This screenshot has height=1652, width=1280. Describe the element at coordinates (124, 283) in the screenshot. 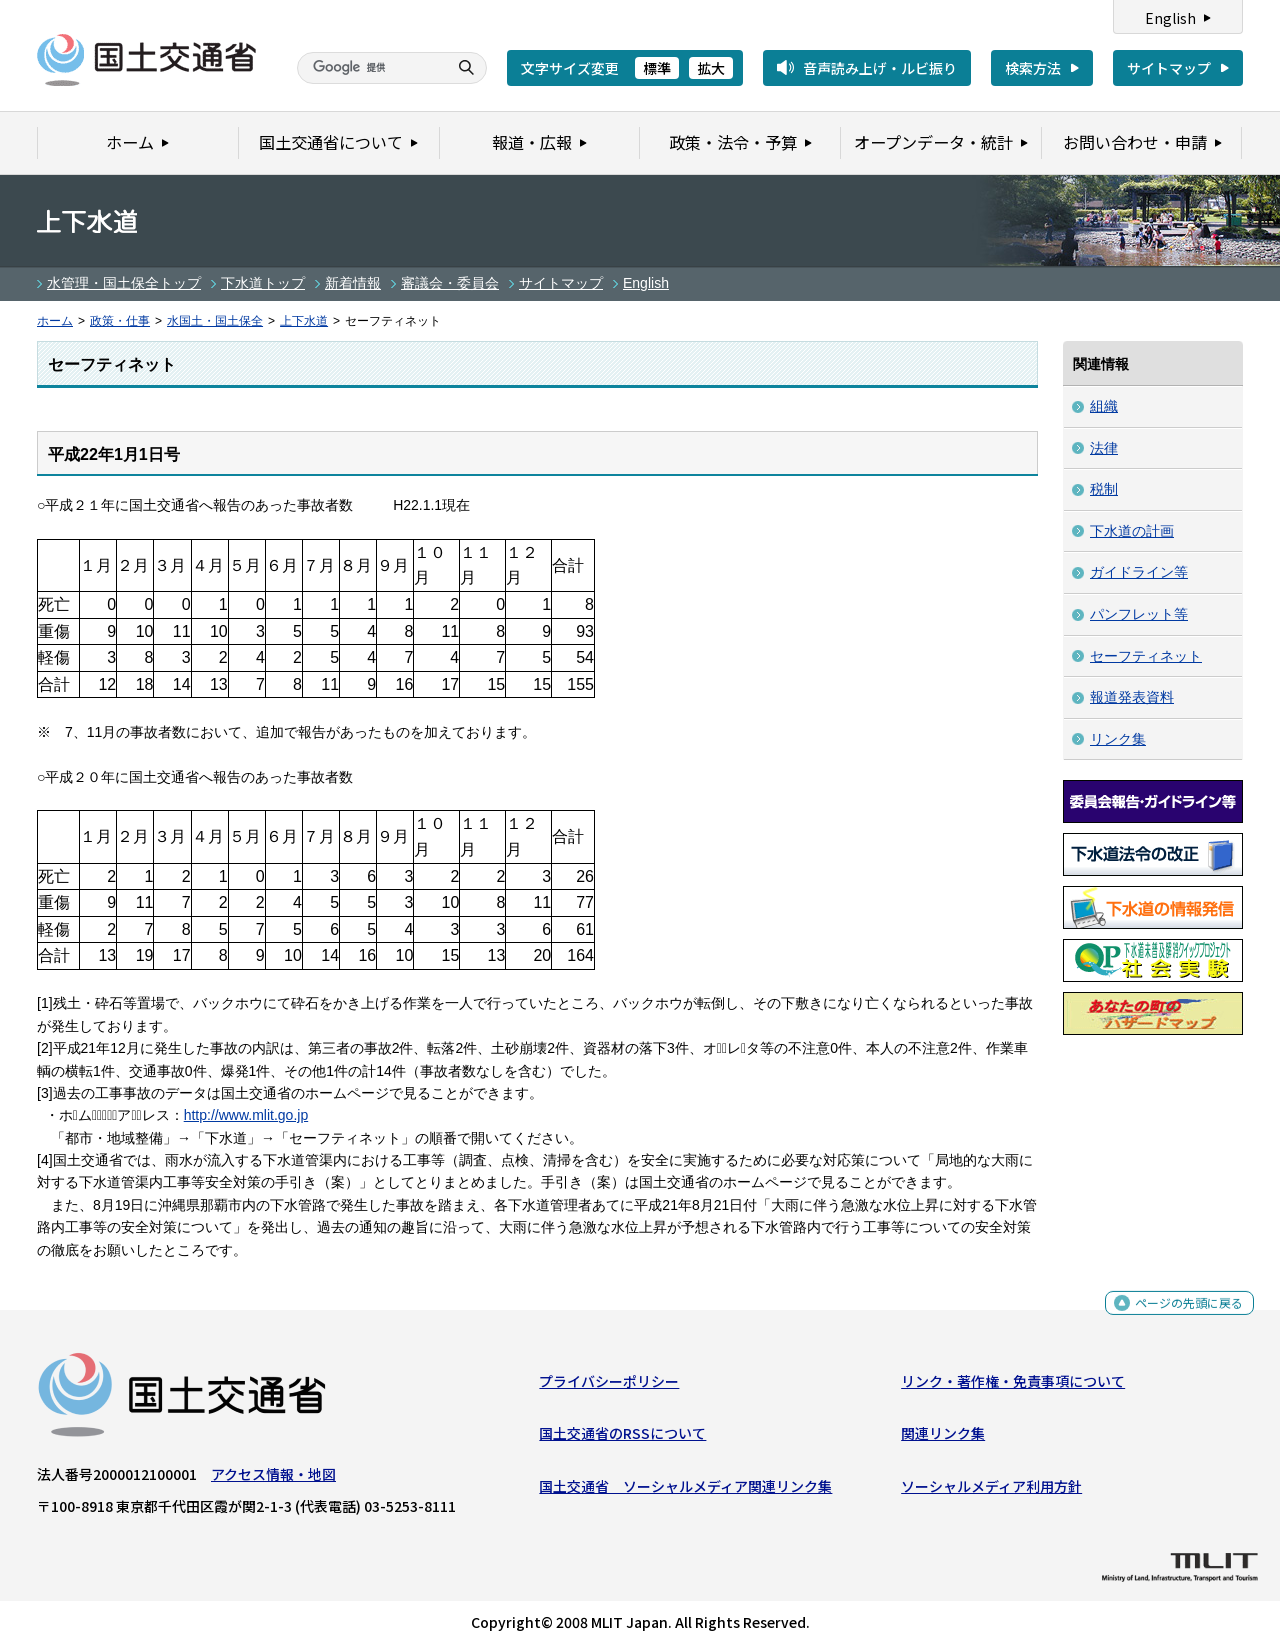

I see `水管理・国土保全トップ` at that location.